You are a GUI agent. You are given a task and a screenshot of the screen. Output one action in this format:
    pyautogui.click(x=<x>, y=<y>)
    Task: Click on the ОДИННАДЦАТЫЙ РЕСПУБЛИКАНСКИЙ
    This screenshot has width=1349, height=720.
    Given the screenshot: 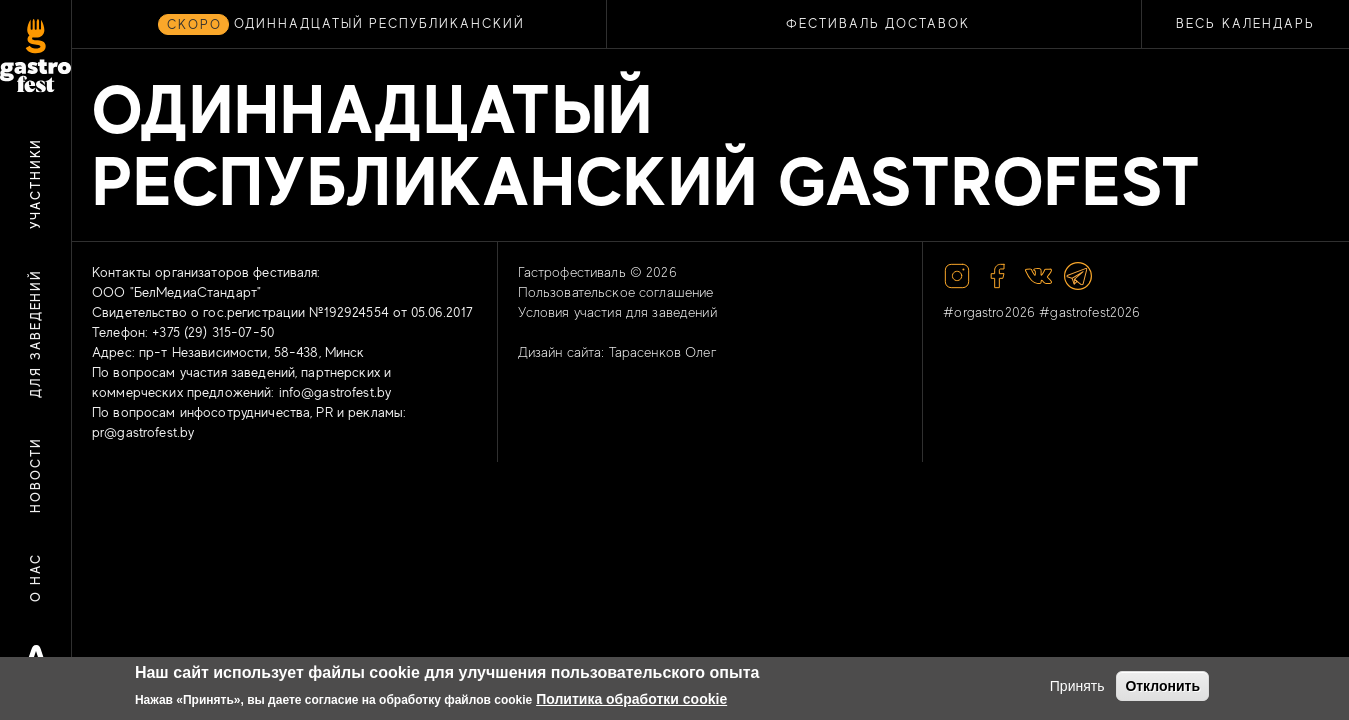 What is the action you would take?
    pyautogui.click(x=379, y=23)
    